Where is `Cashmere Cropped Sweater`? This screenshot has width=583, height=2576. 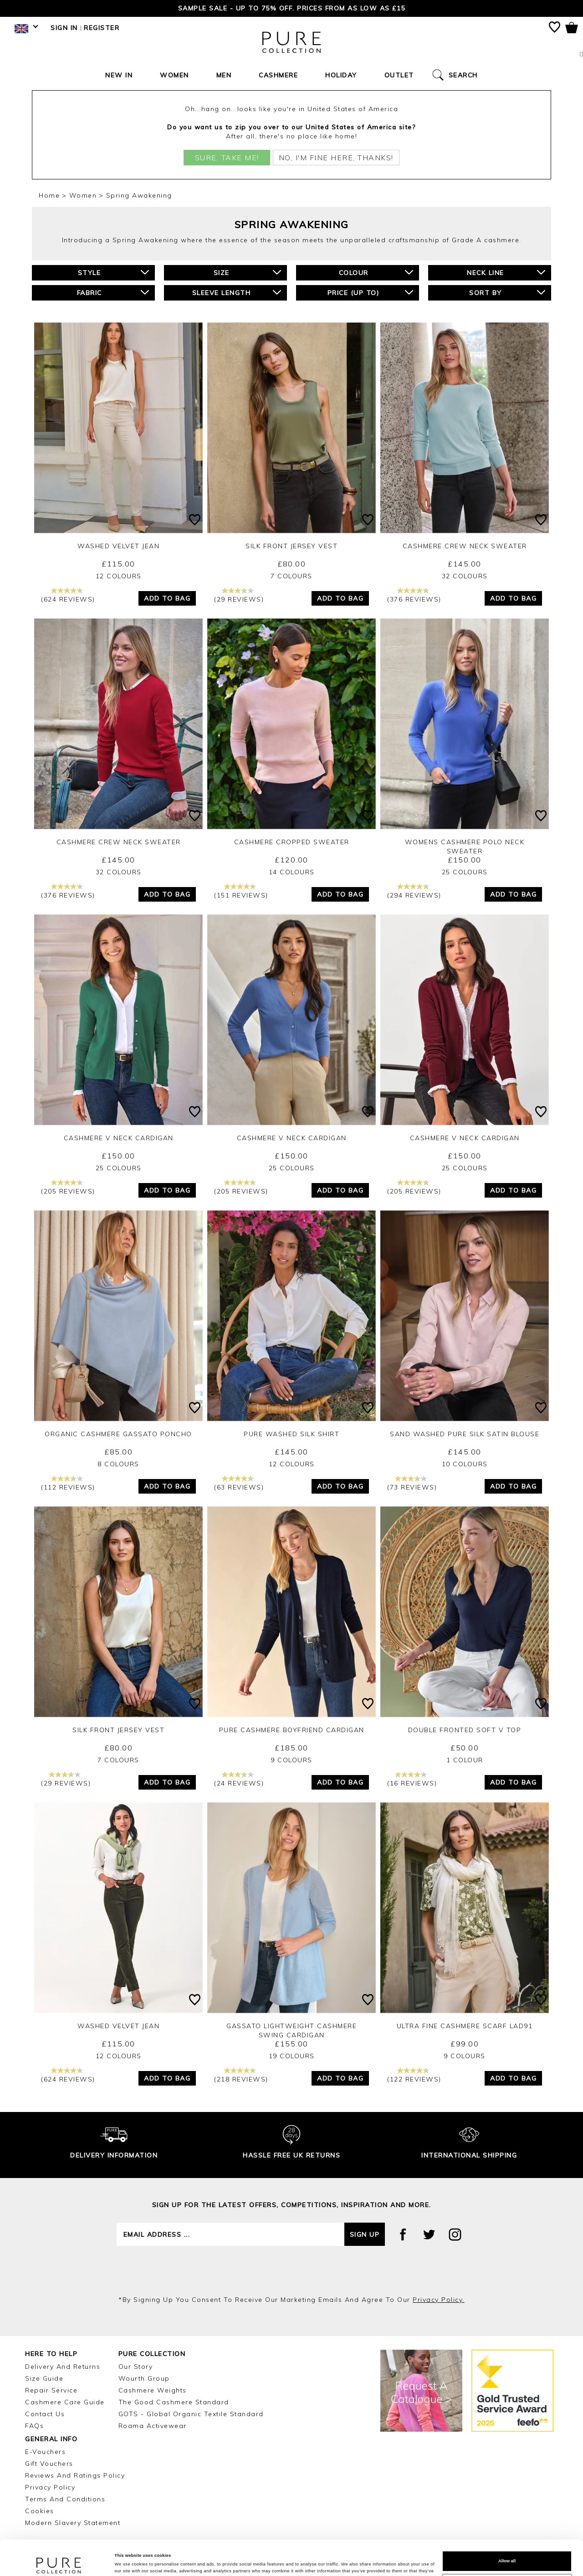 Cashmere Cropped Sweater is located at coordinates (291, 842).